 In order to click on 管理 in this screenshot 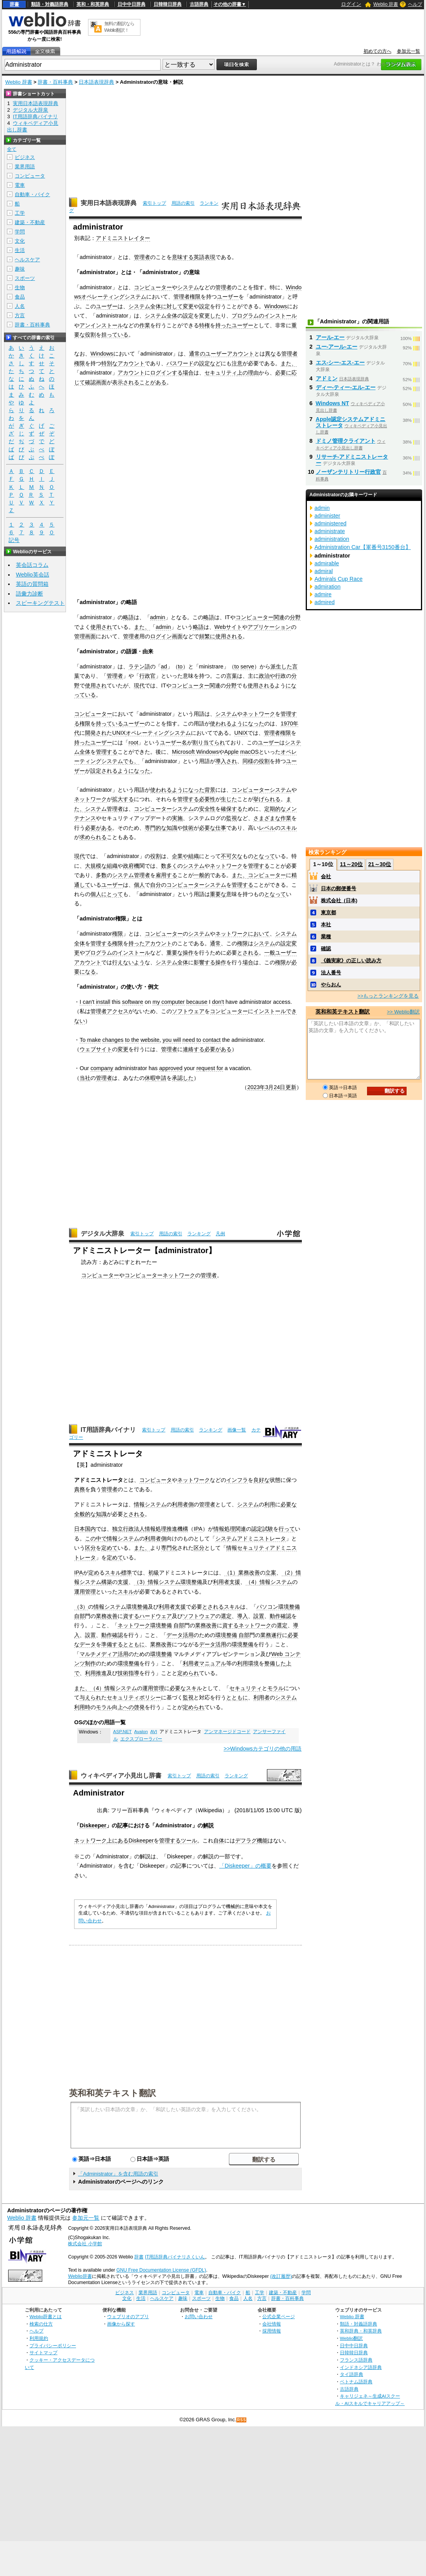, I will do `click(90, 1591)`.